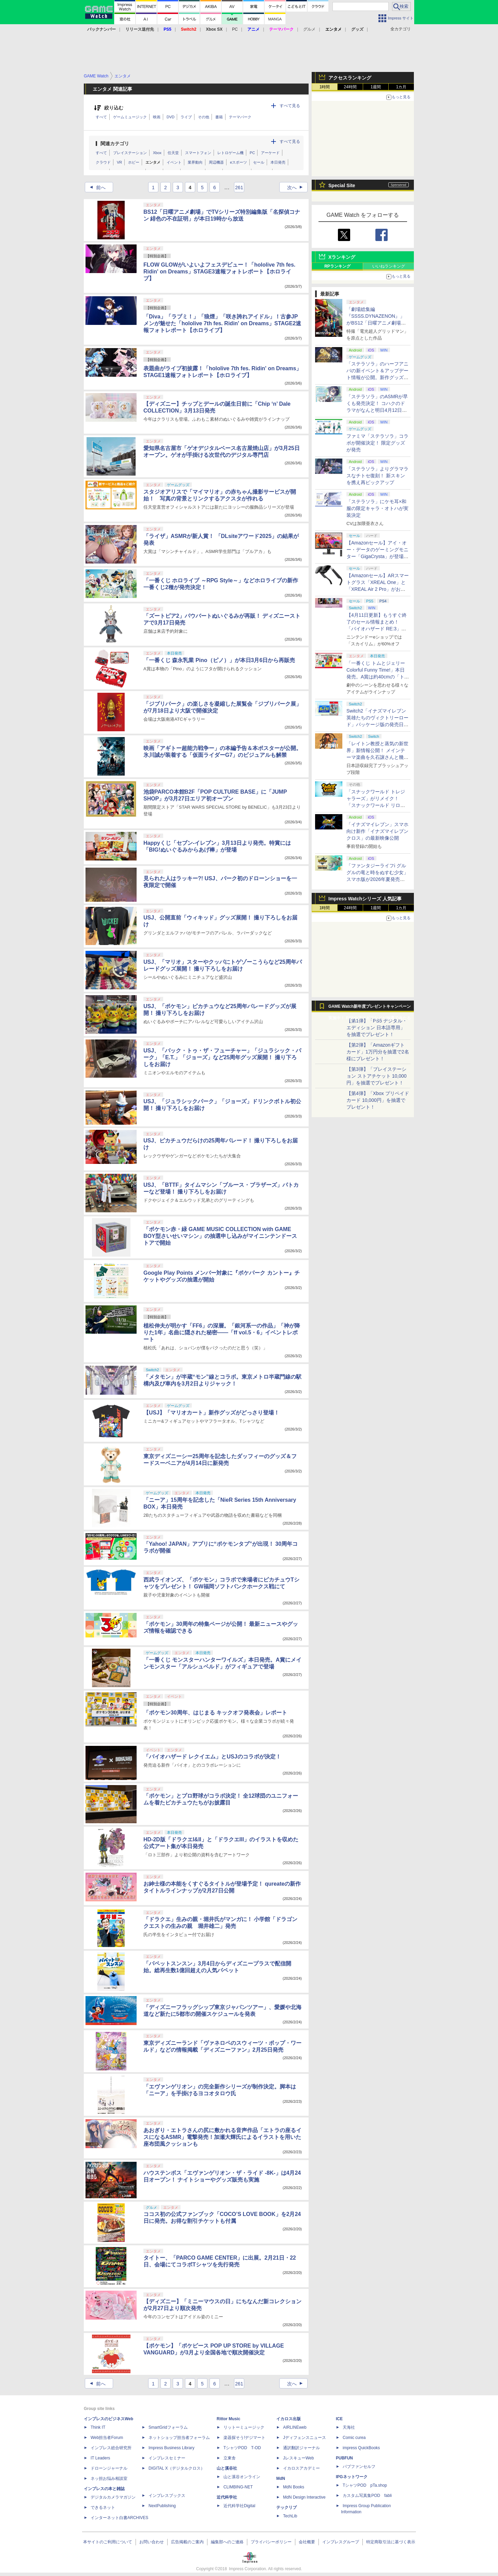 The width and height of the screenshot is (498, 2576). I want to click on 「ポケモン赤・緑 GAME MUSIC COLLECTION with GAME BOY型さいせいマシン」の抽選申し込みがマイニンテンドーストアで開始, so click(220, 1236).